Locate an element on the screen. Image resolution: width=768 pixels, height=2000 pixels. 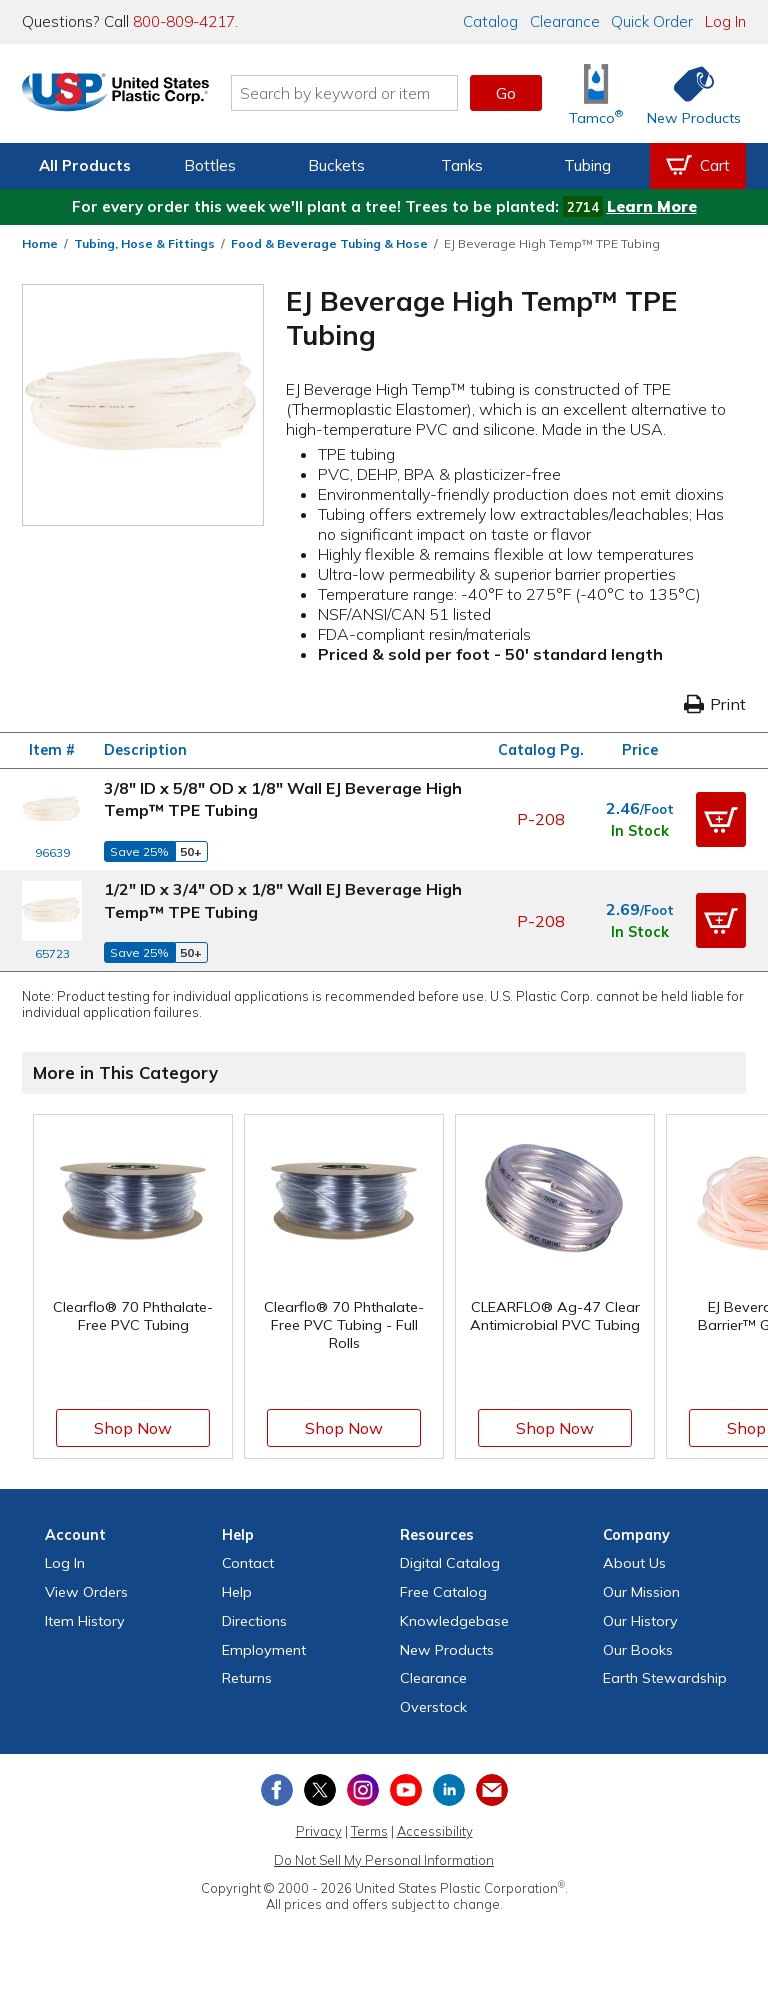
P-208 is located at coordinates (541, 819).